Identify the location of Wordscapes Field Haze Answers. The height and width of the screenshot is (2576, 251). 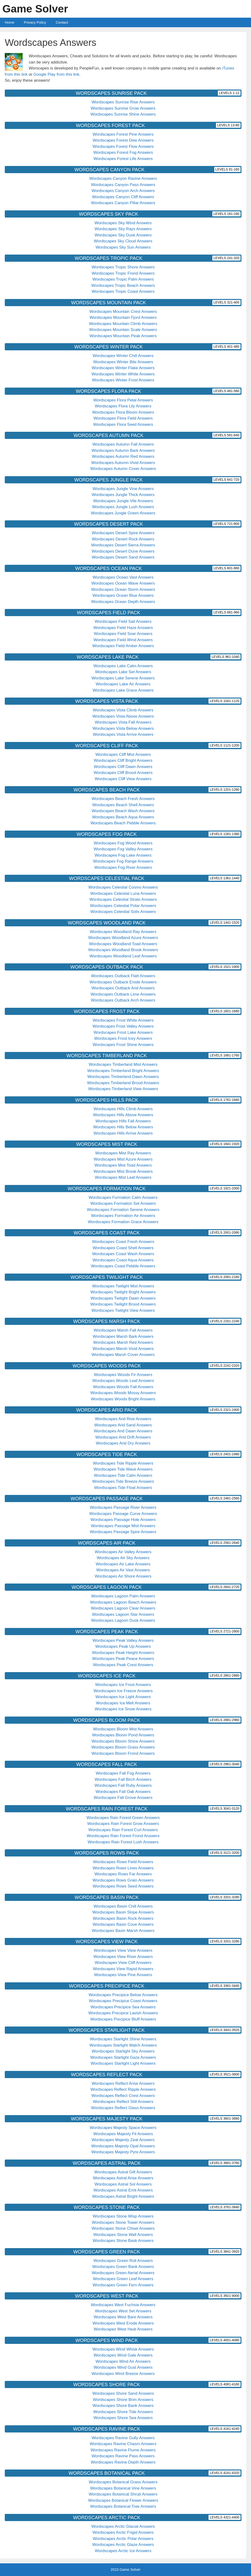
(123, 627).